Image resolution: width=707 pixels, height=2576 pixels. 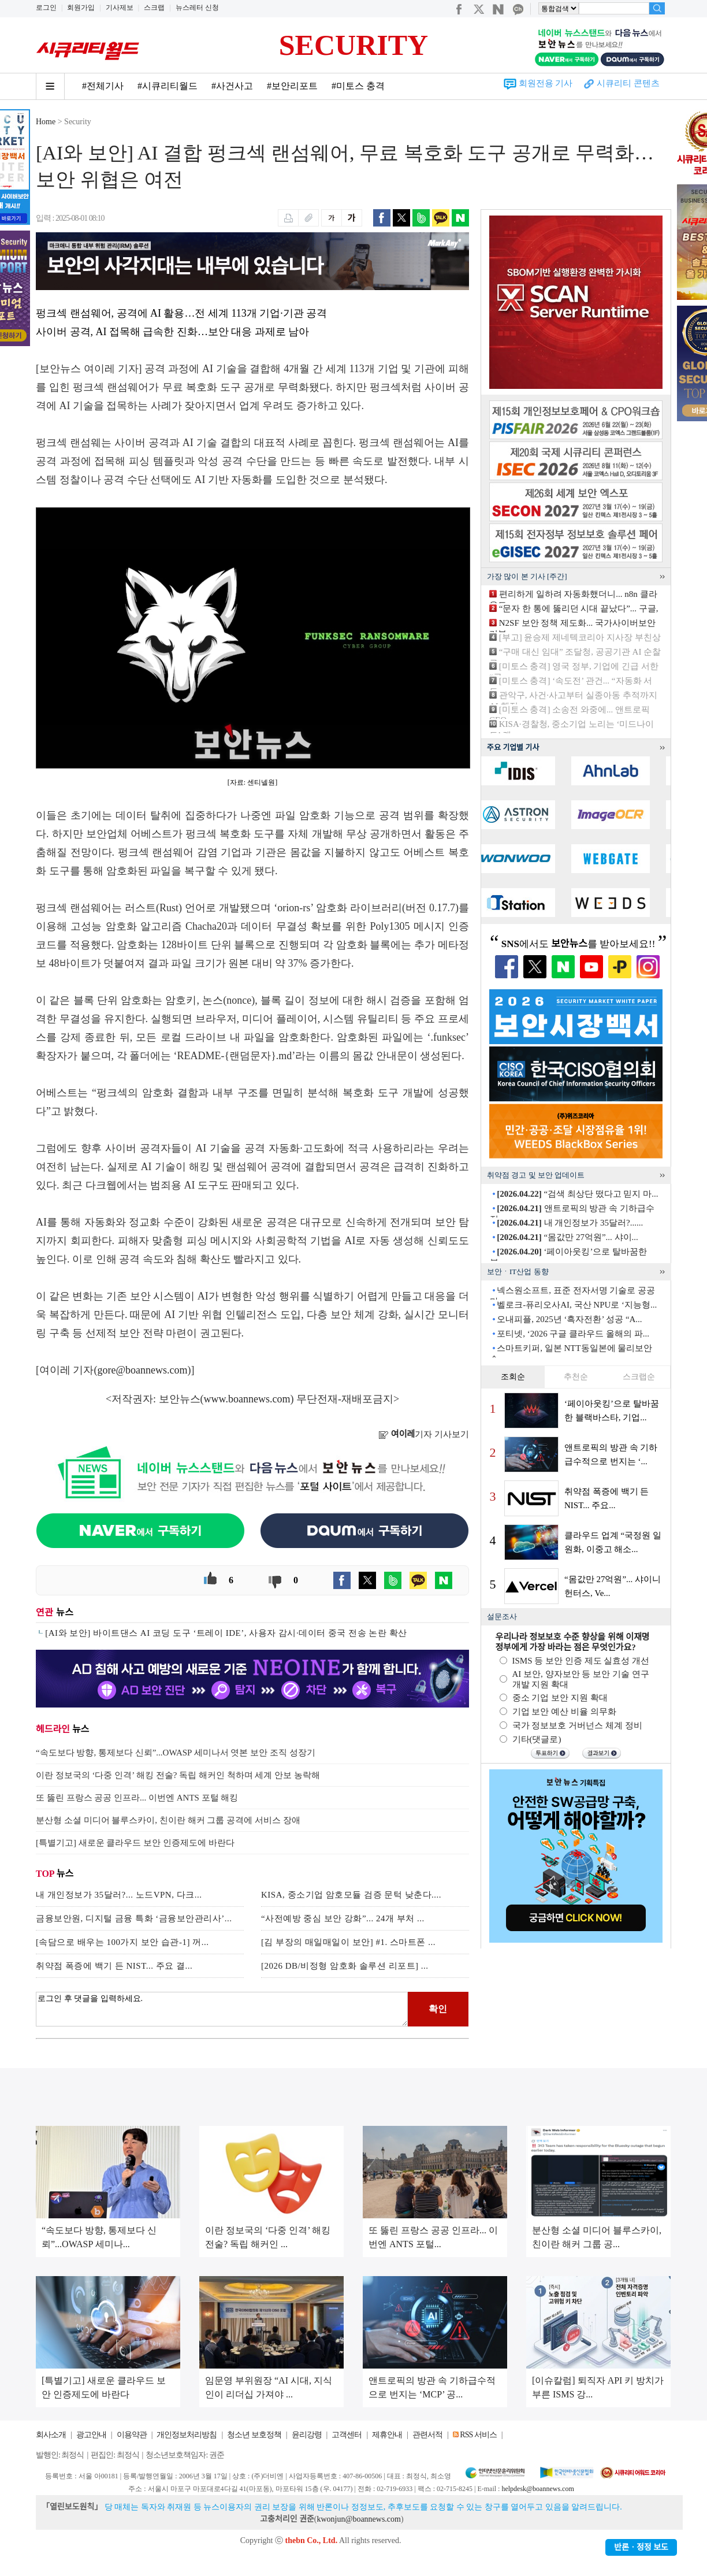 I want to click on 윤리강령, so click(x=307, y=2434).